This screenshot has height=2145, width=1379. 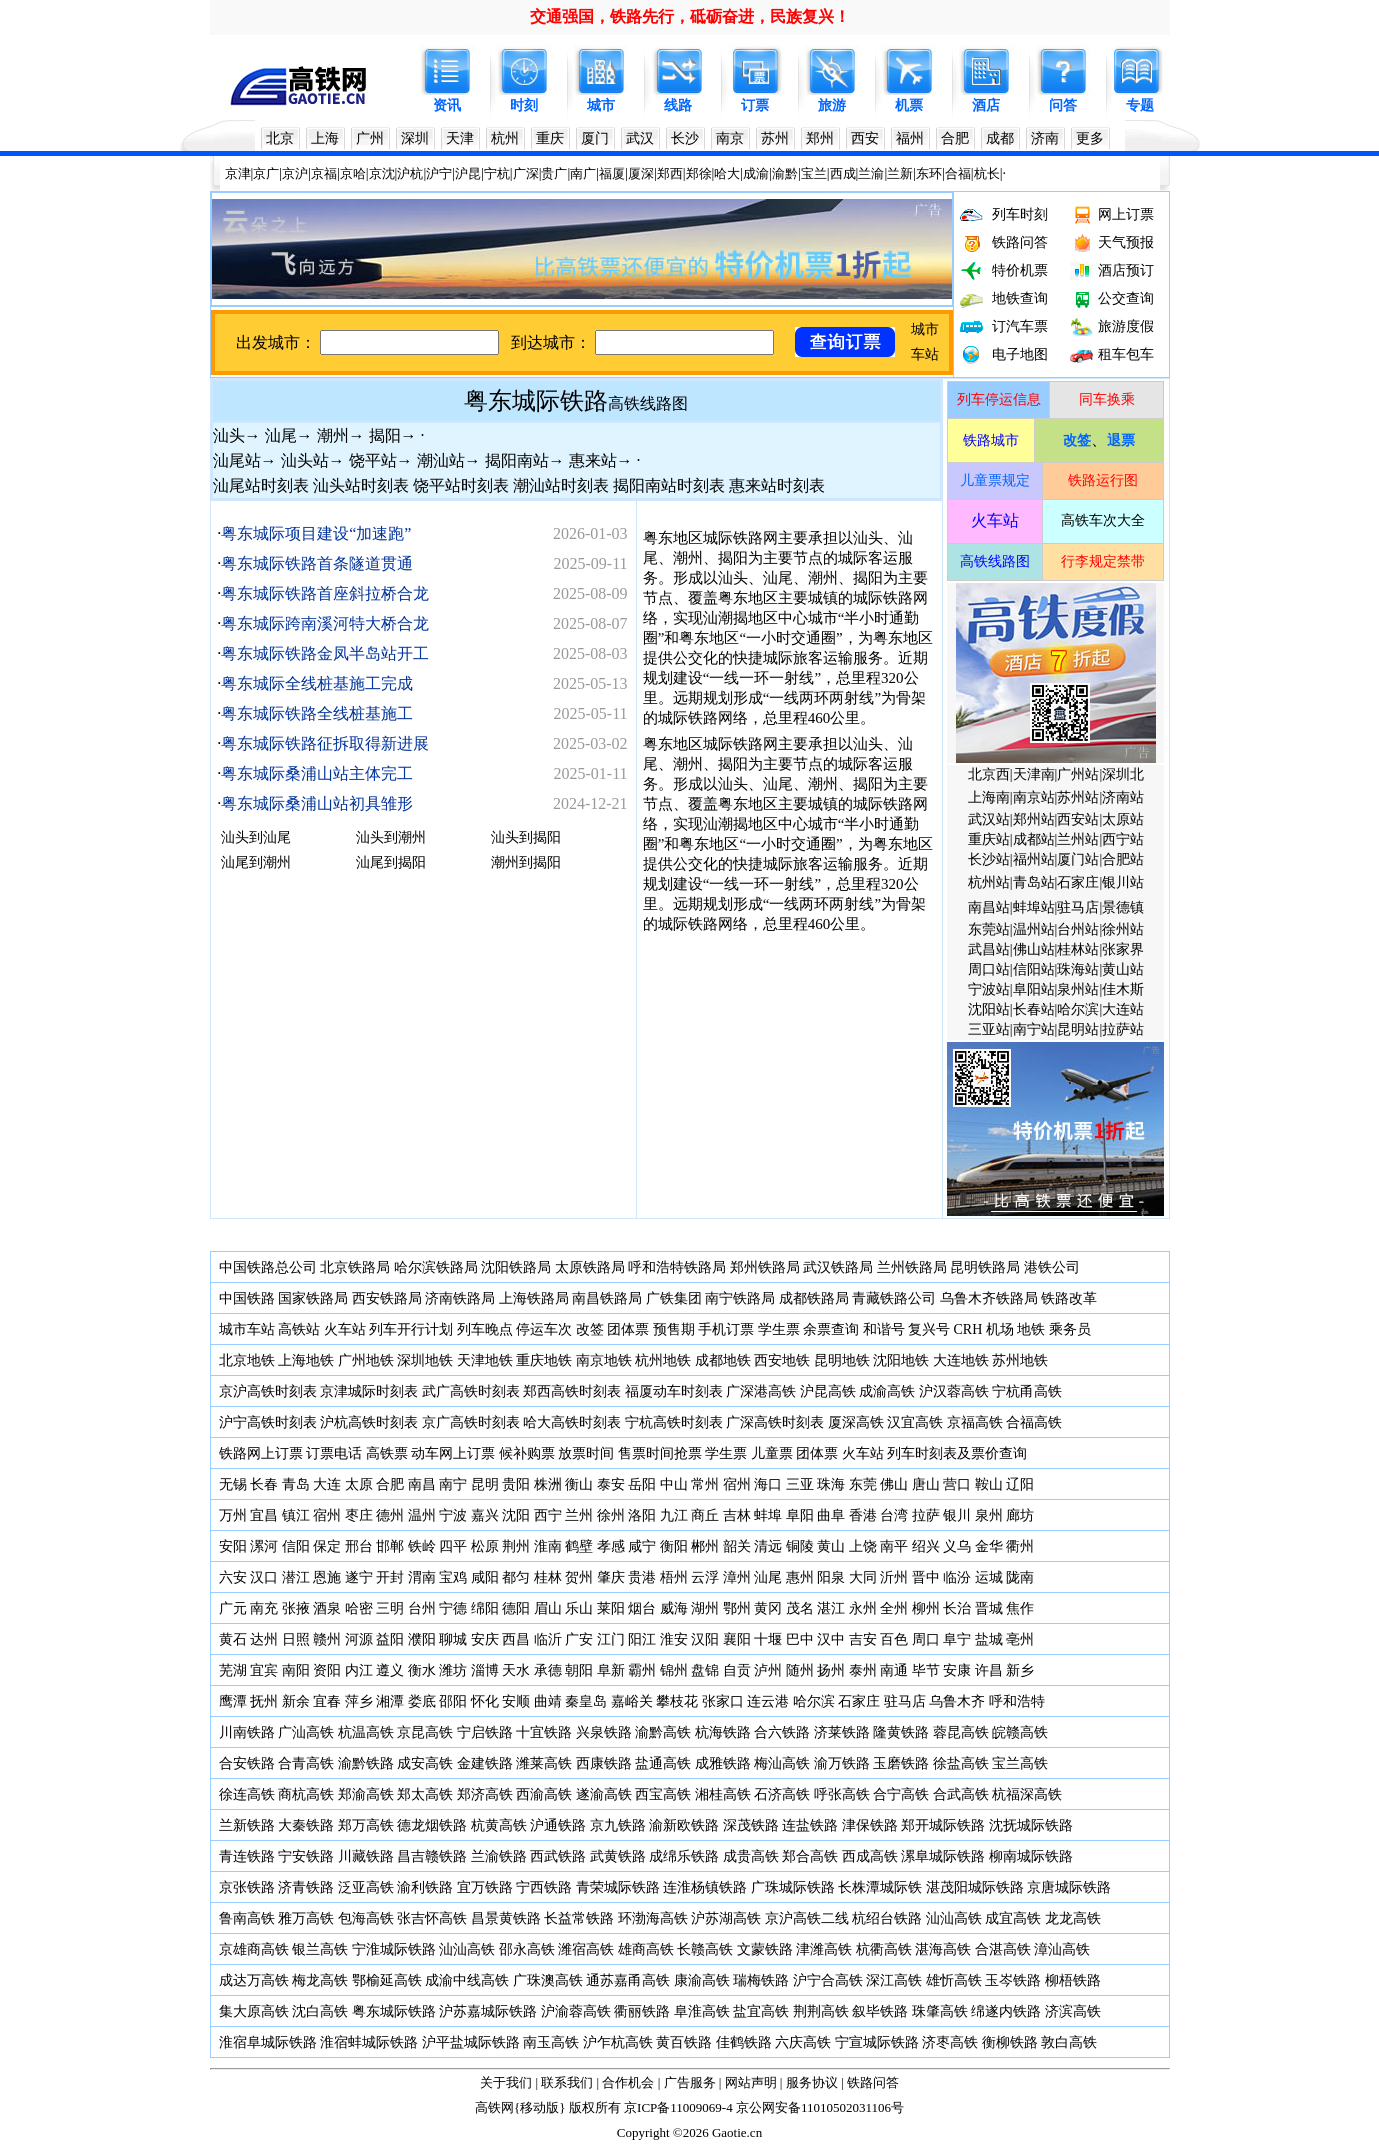 I want to click on 铁路问答, so click(x=1020, y=242).